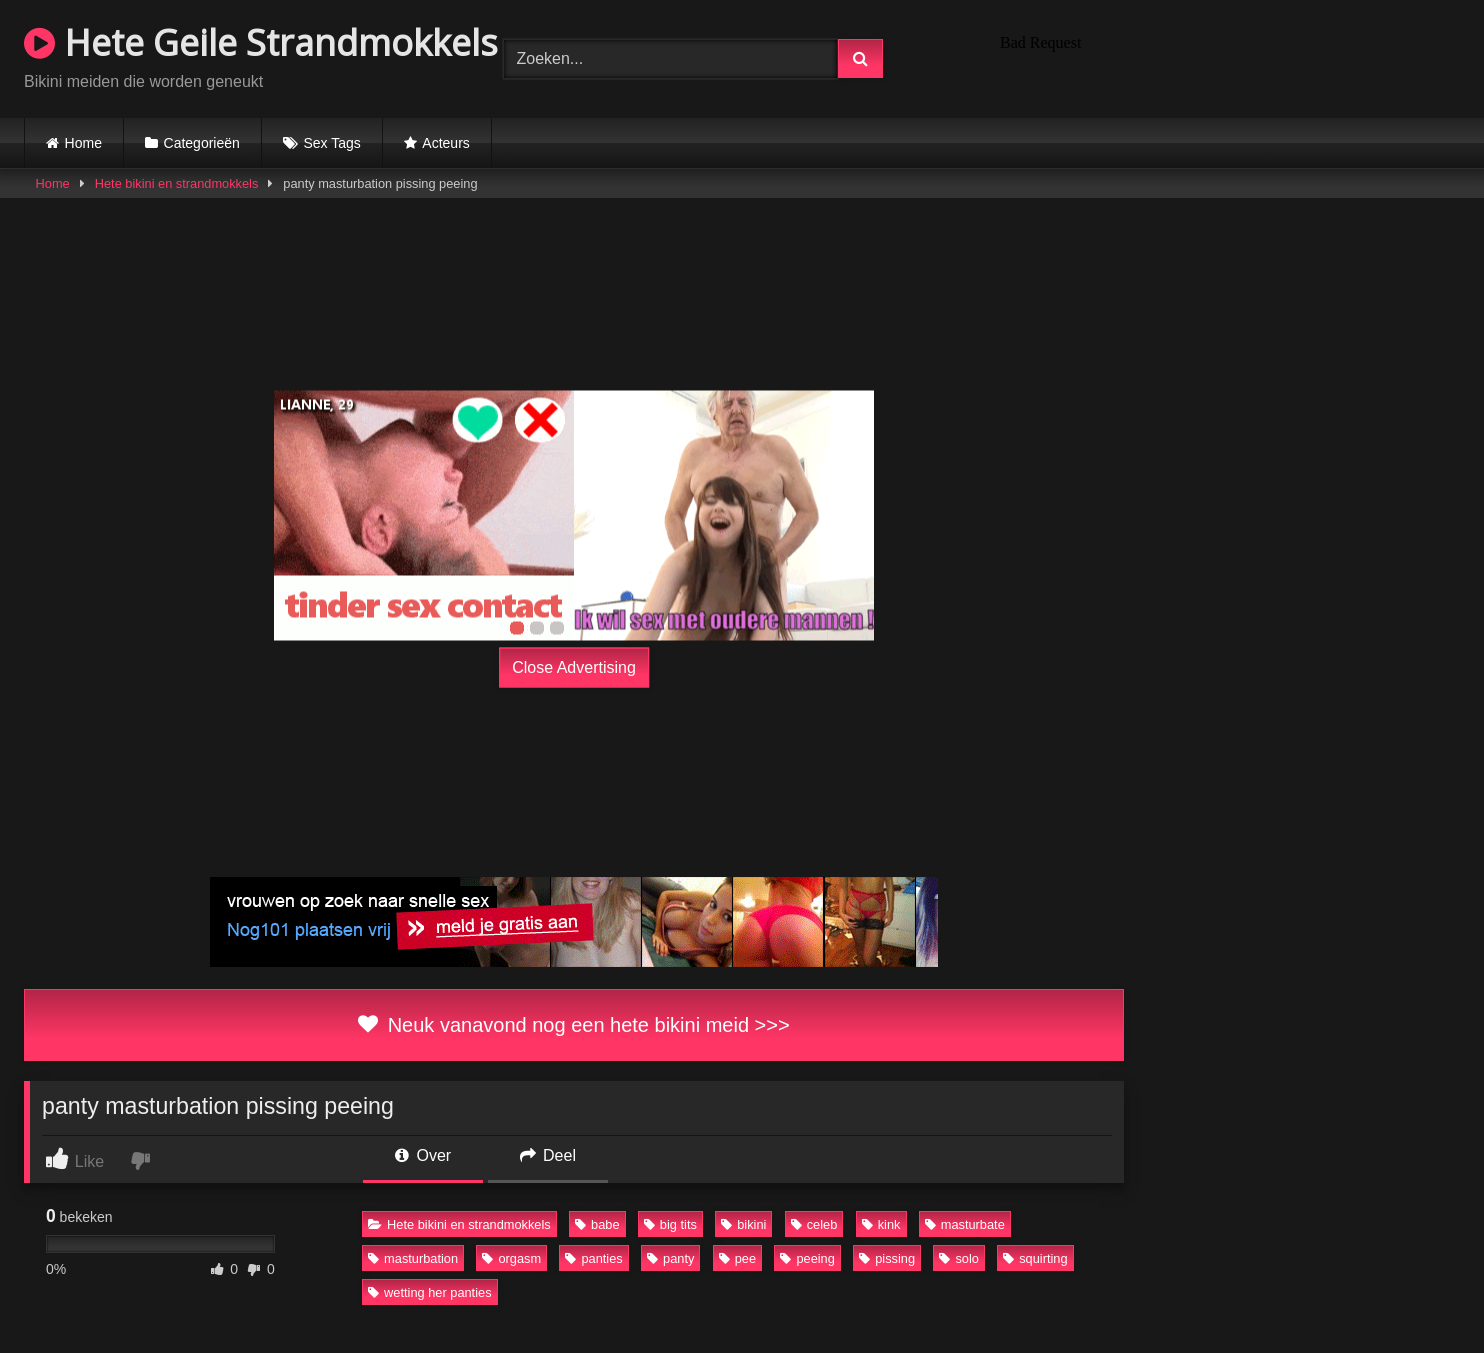 Image resolution: width=1484 pixels, height=1353 pixels. I want to click on pissing, so click(887, 1258).